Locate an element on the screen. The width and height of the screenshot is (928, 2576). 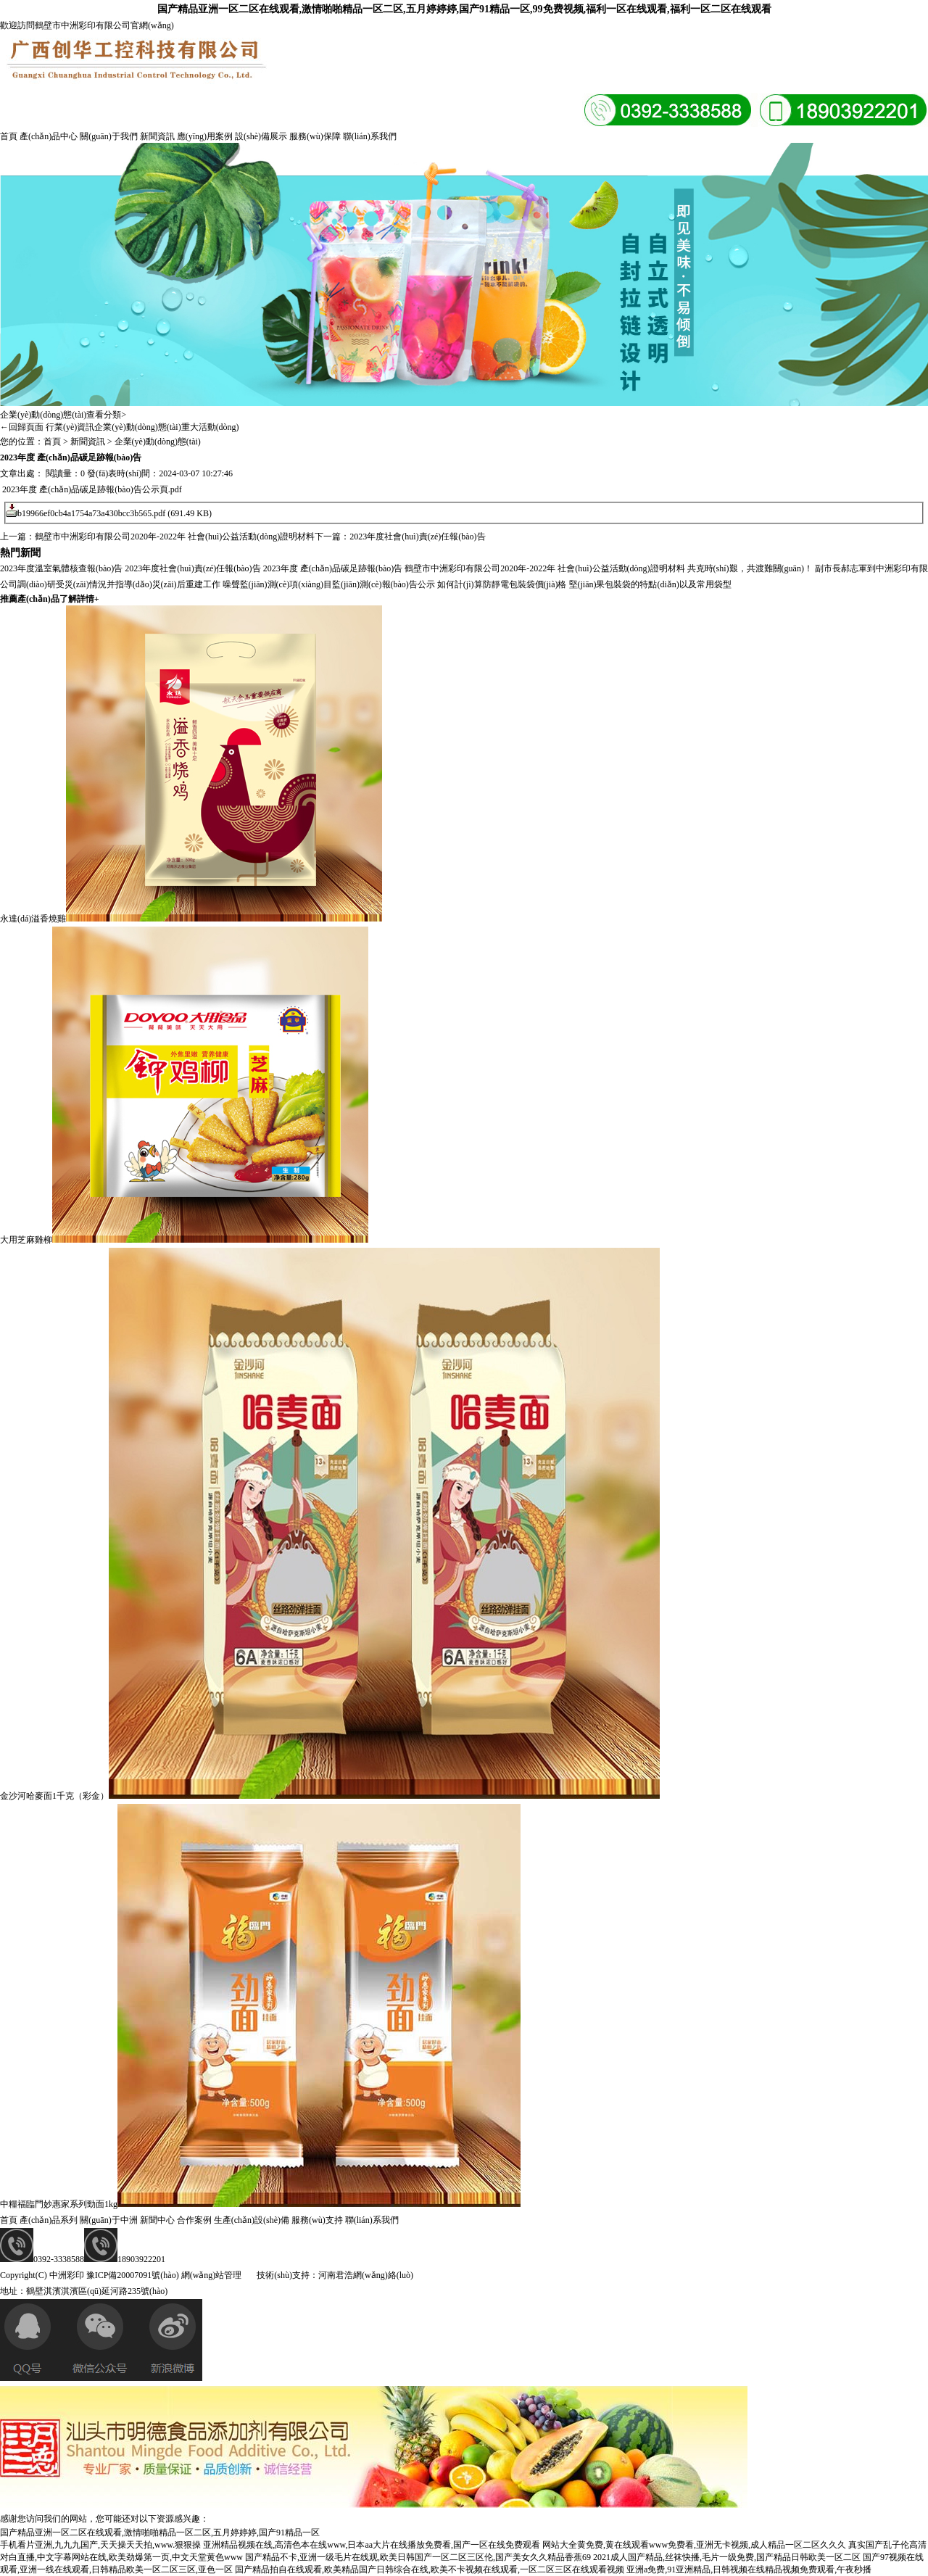
永達(dá)溢香燒雞 is located at coordinates (33, 919).